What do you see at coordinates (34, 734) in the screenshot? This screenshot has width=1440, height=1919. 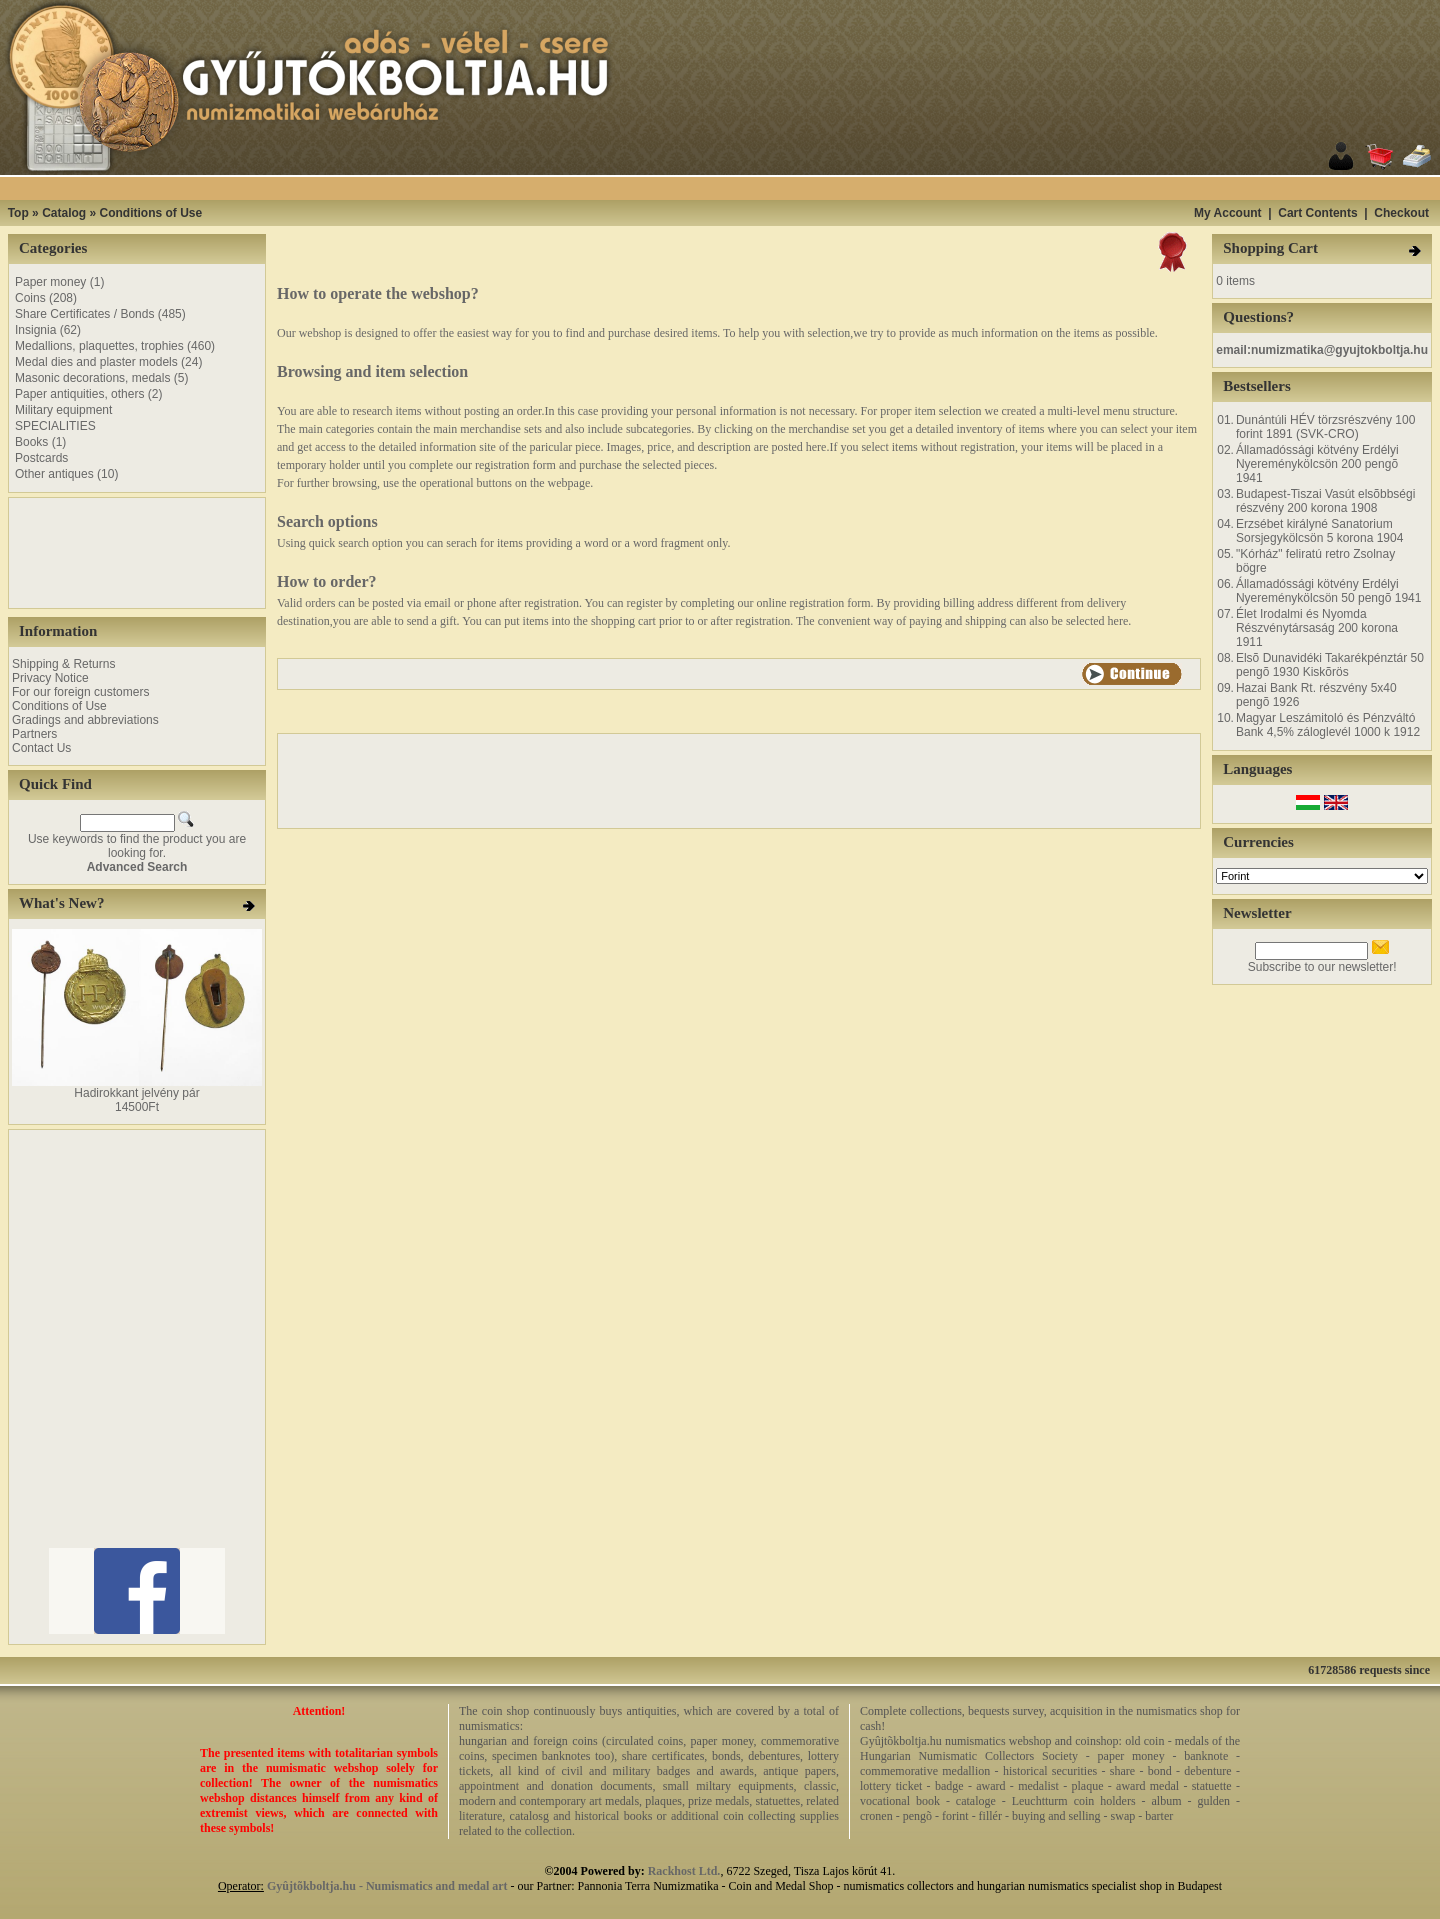 I see `Partners` at bounding box center [34, 734].